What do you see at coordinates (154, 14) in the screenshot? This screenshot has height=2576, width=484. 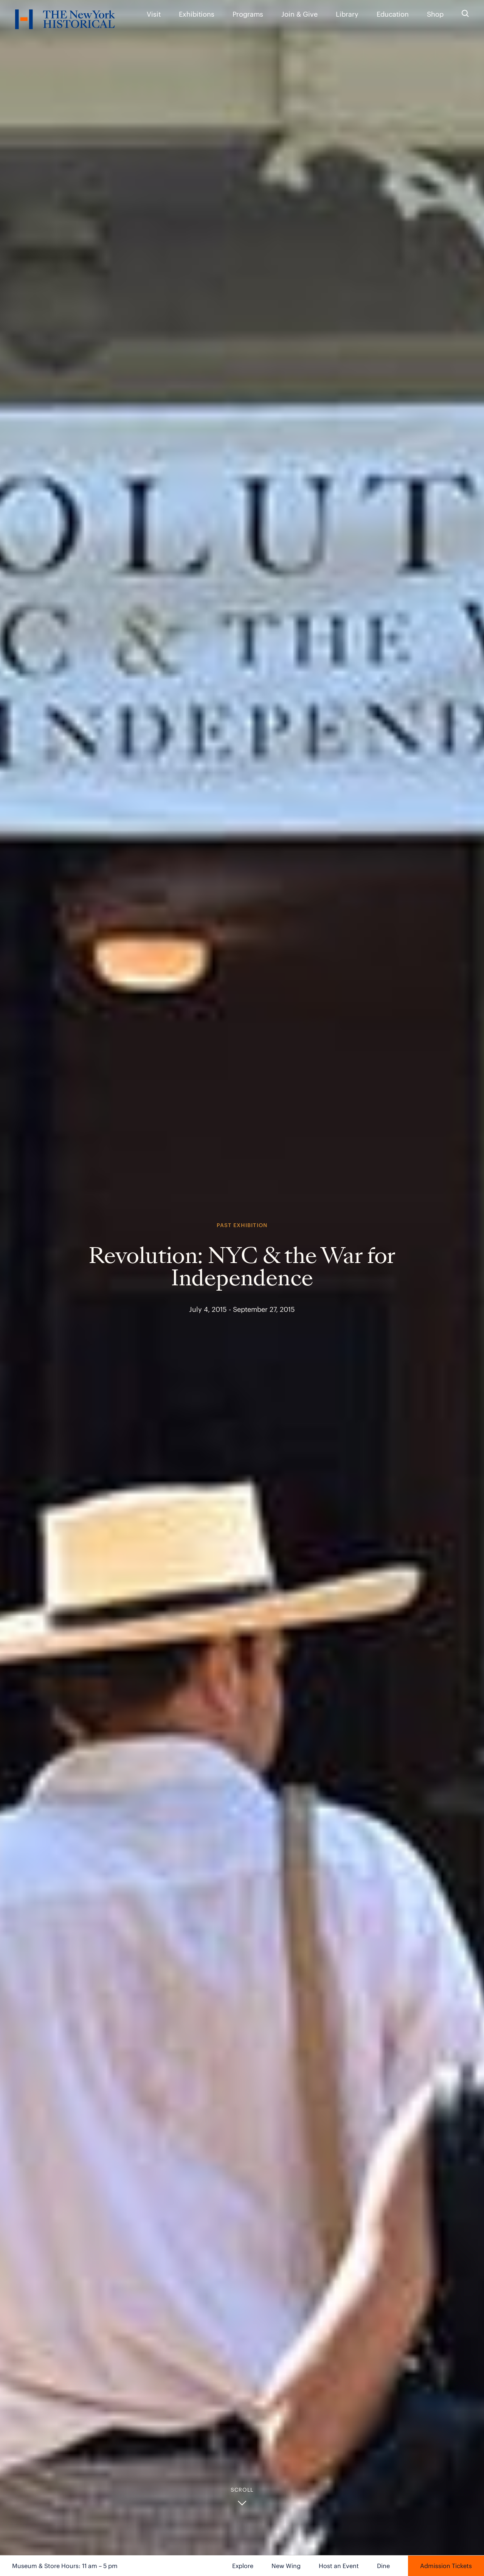 I see `Visit` at bounding box center [154, 14].